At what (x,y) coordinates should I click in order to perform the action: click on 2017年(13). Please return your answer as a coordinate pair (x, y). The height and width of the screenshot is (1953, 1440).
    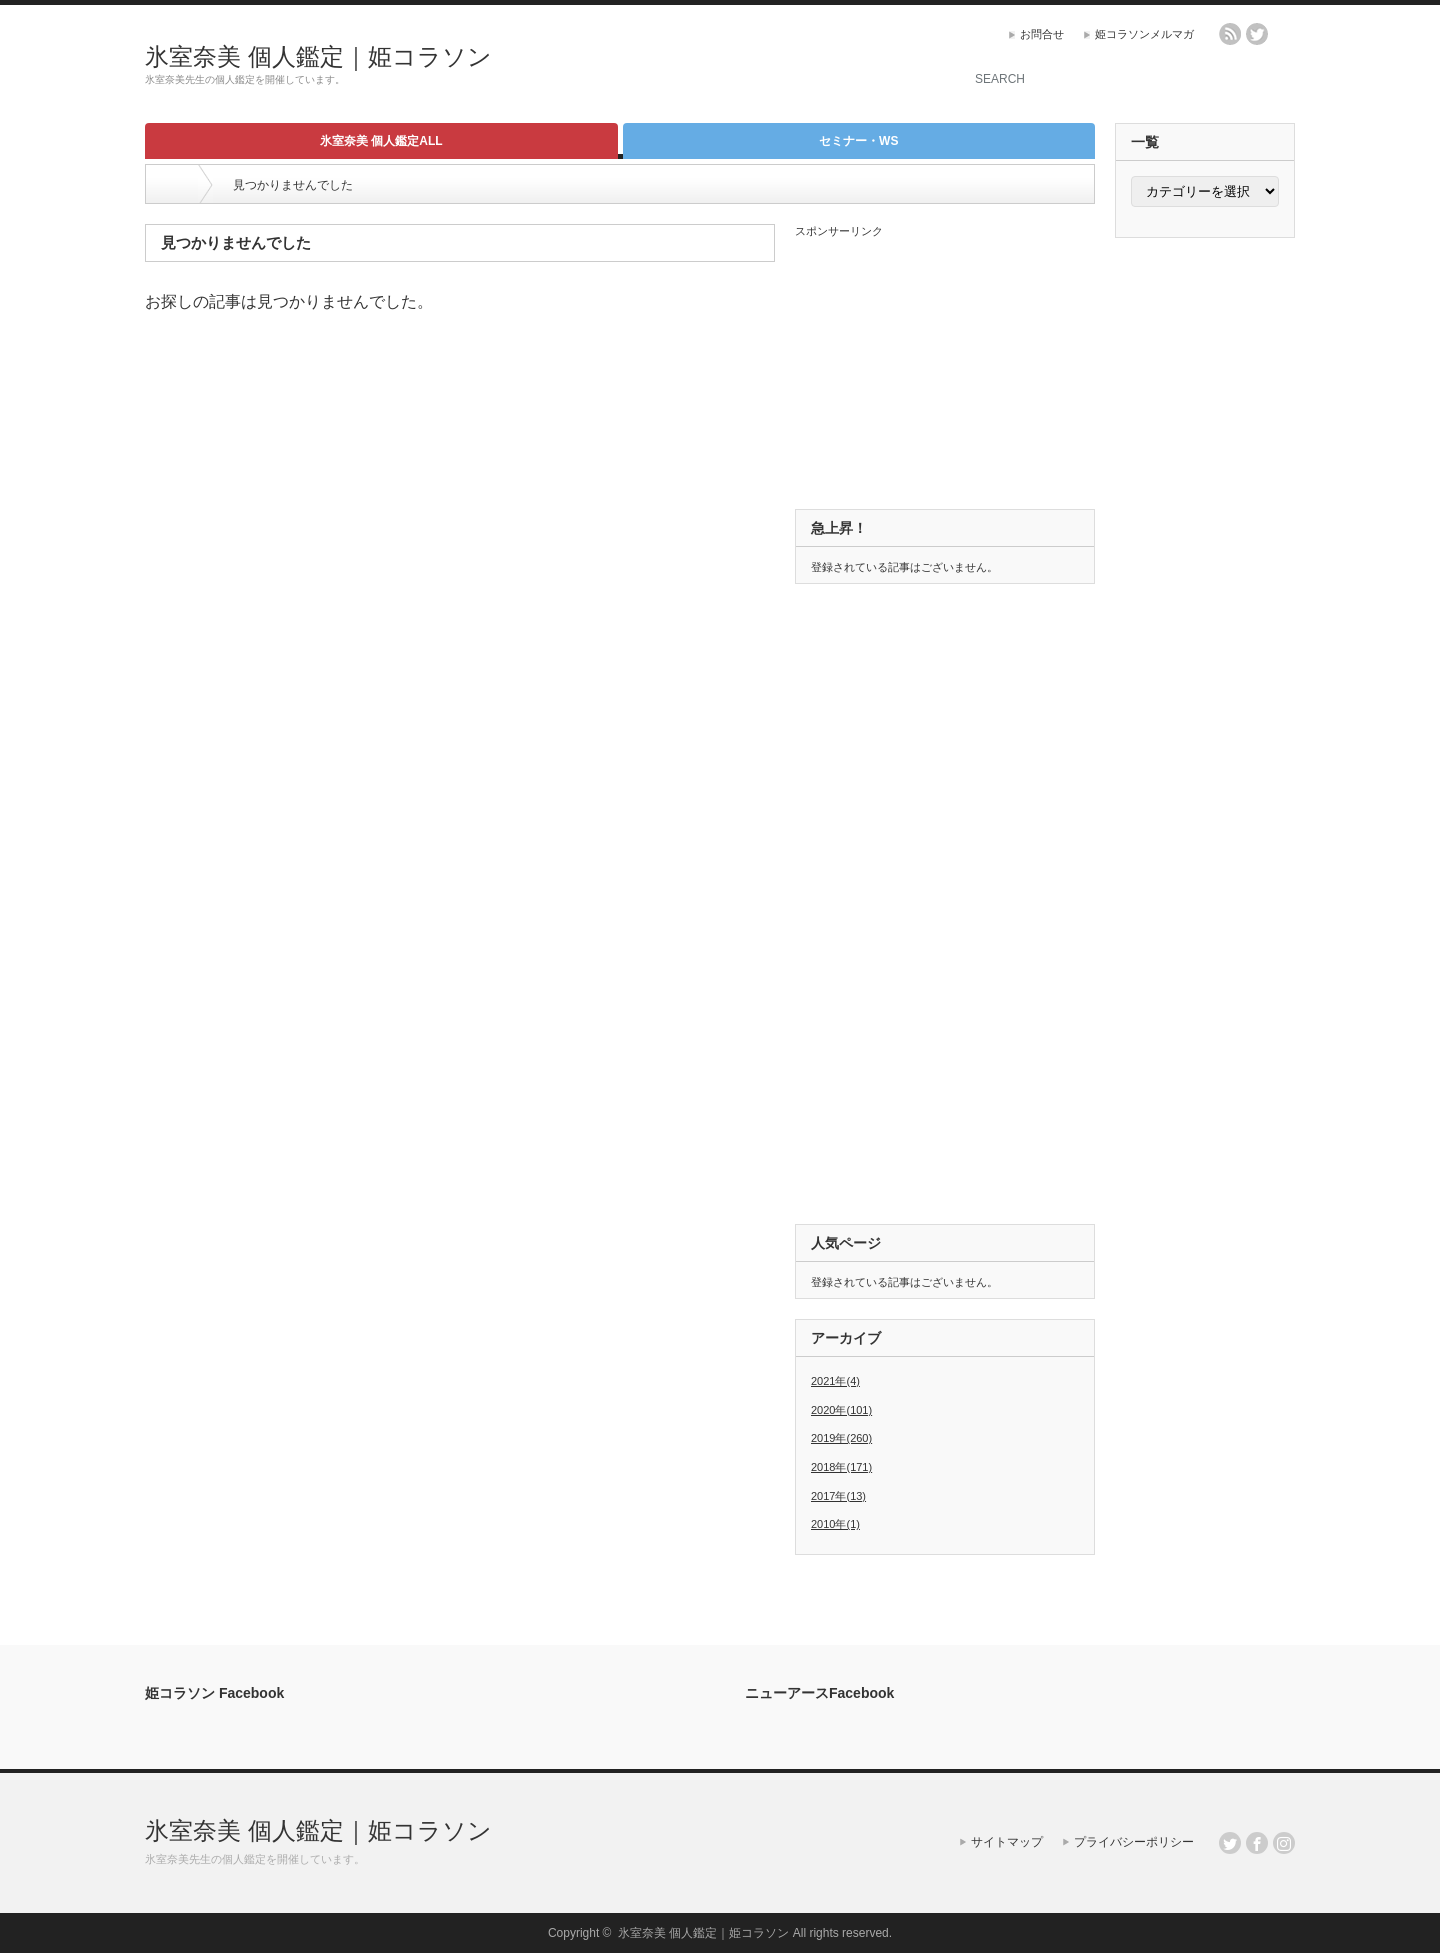
    Looking at the image, I should click on (838, 1496).